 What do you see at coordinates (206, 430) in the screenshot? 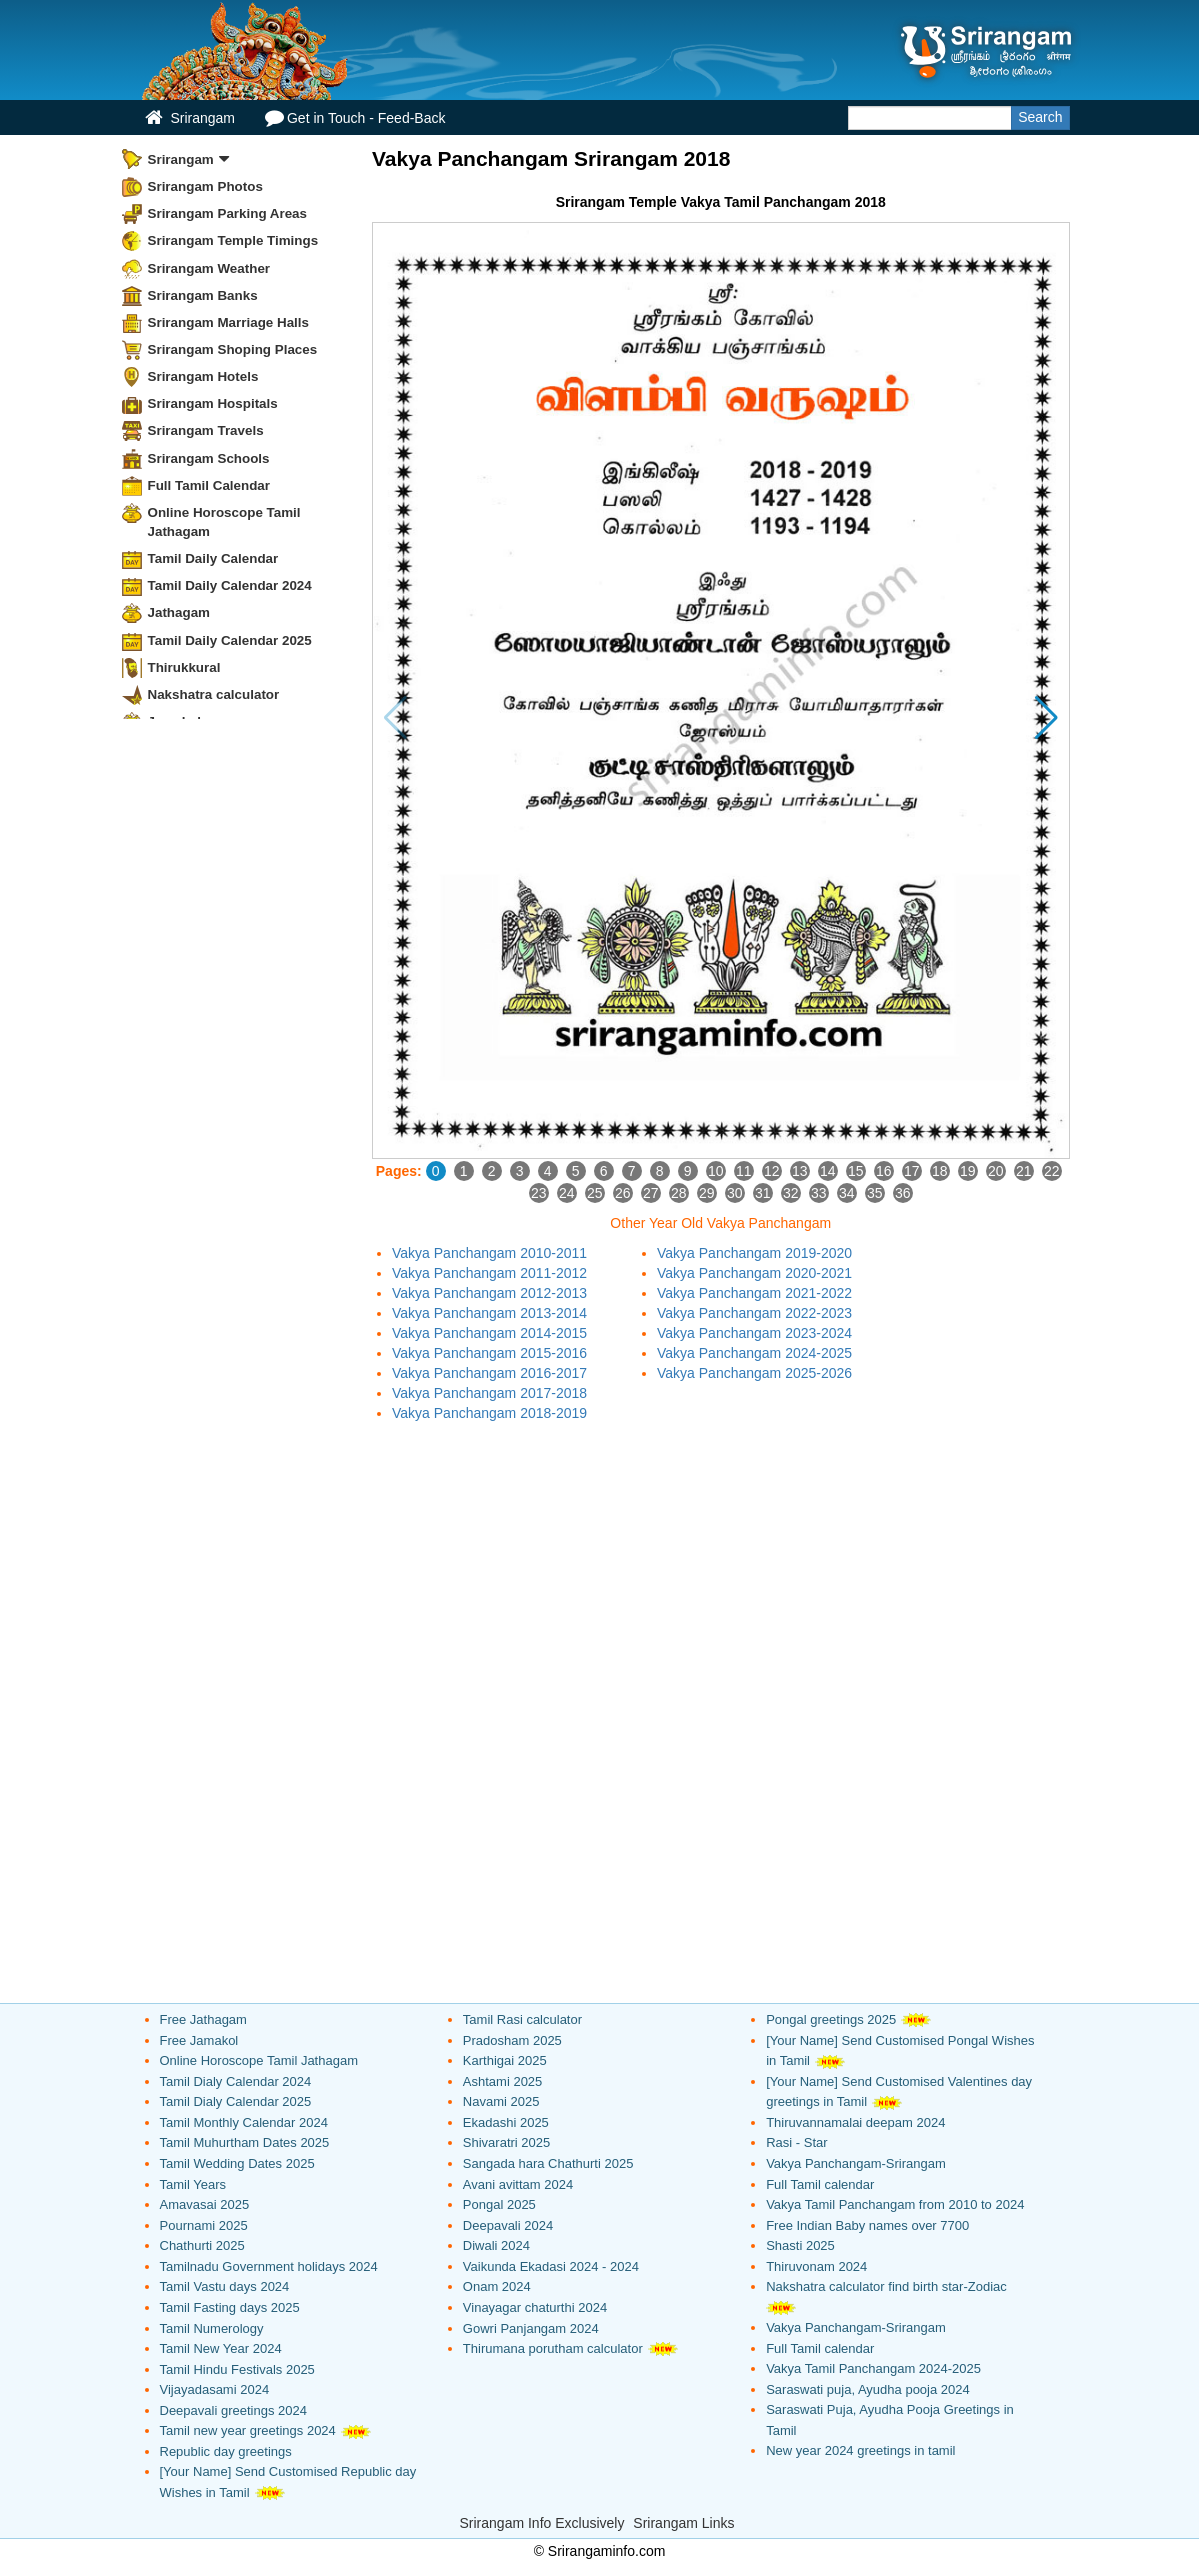
I see `Srirangam Travels` at bounding box center [206, 430].